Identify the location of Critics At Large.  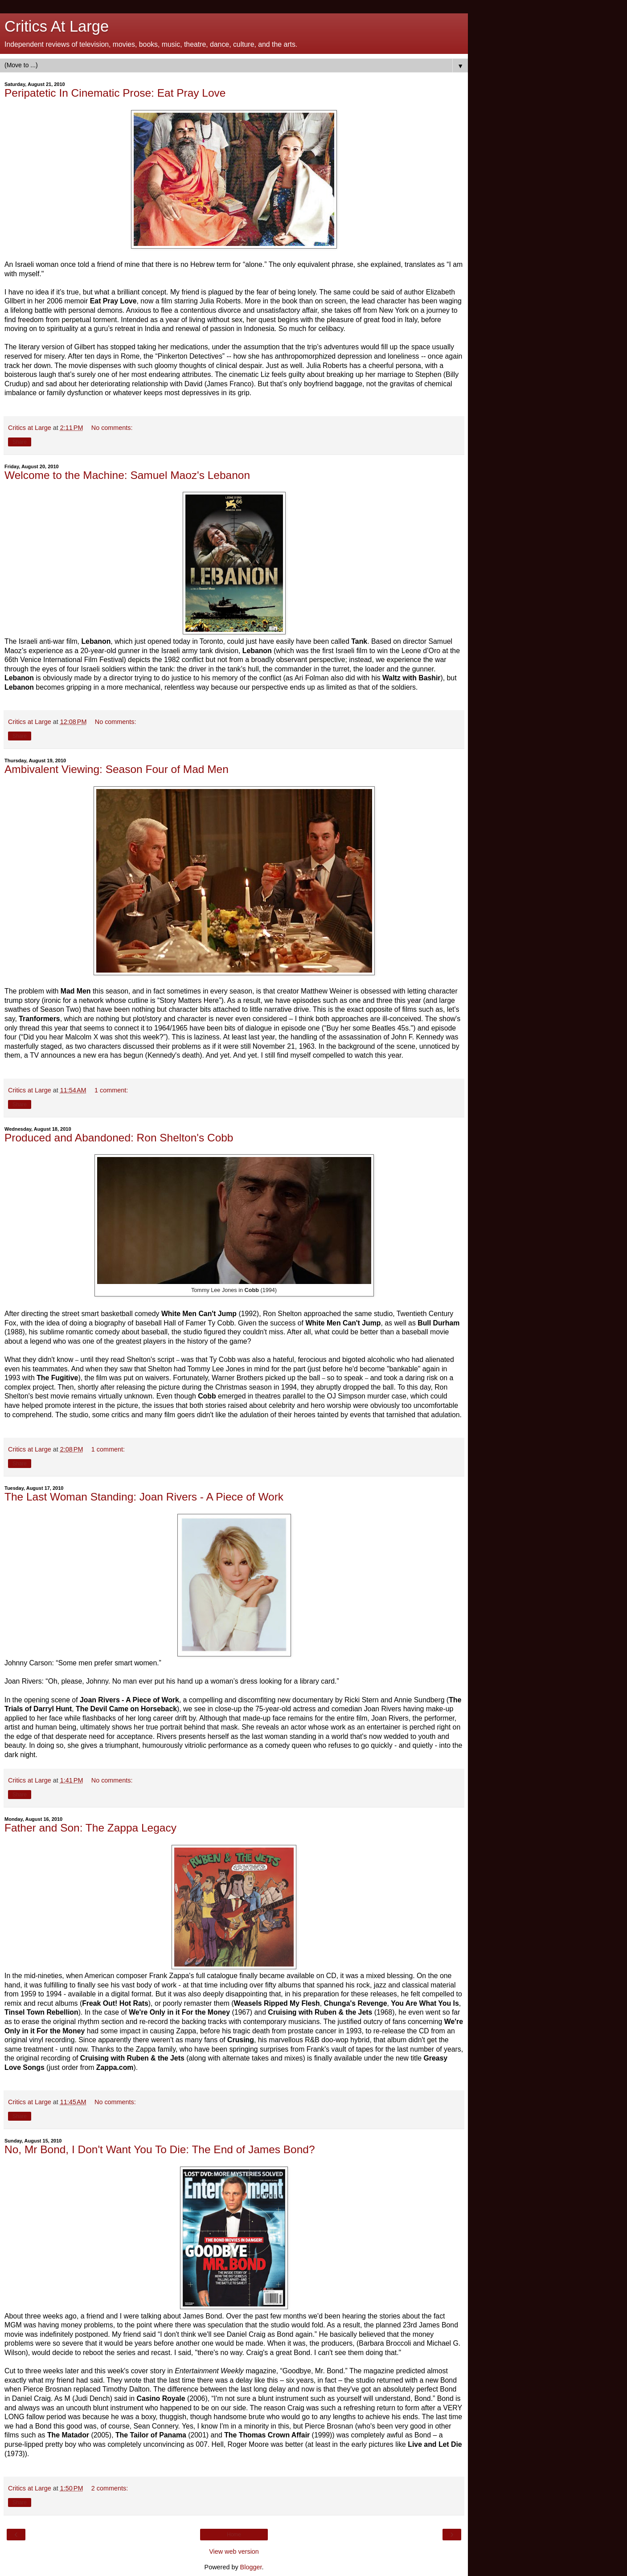
(56, 26).